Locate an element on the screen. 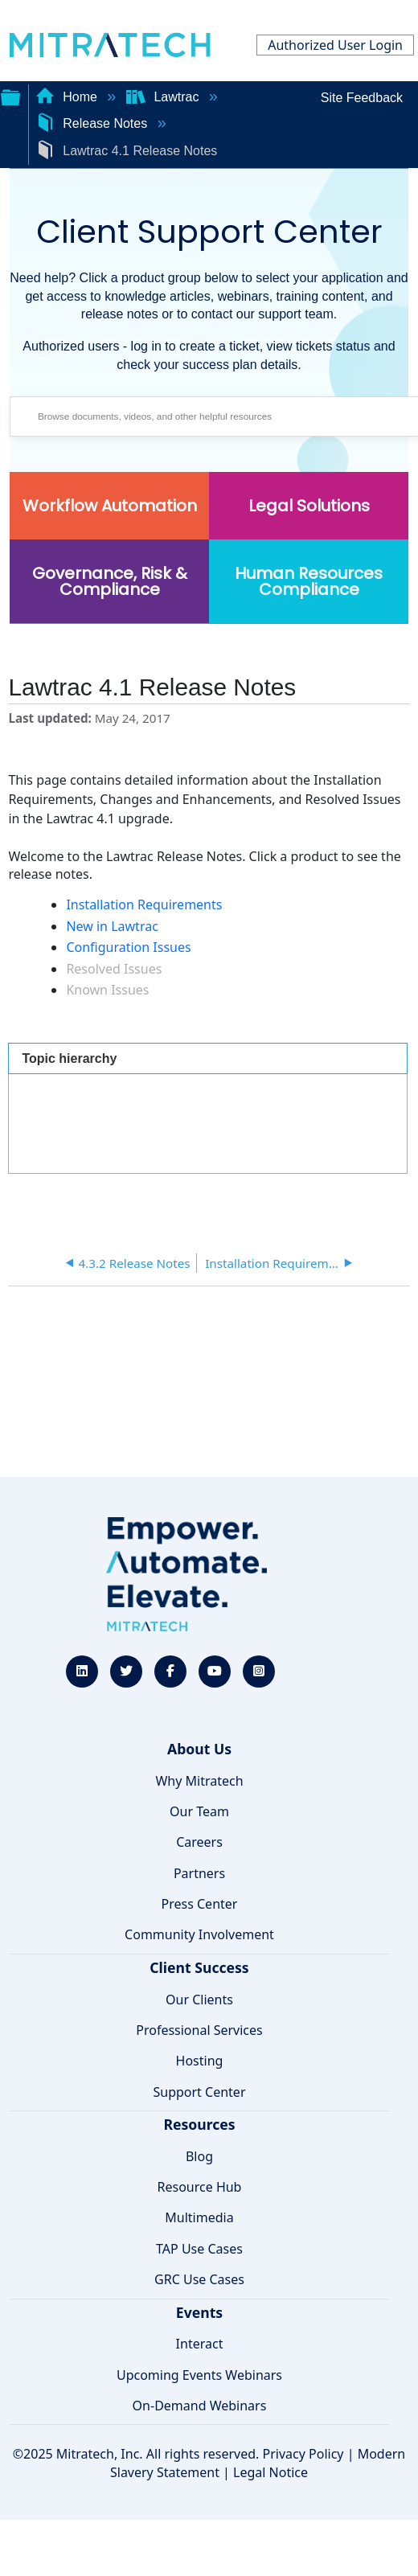 The image size is (418, 2576). Resource Hub is located at coordinates (200, 2187).